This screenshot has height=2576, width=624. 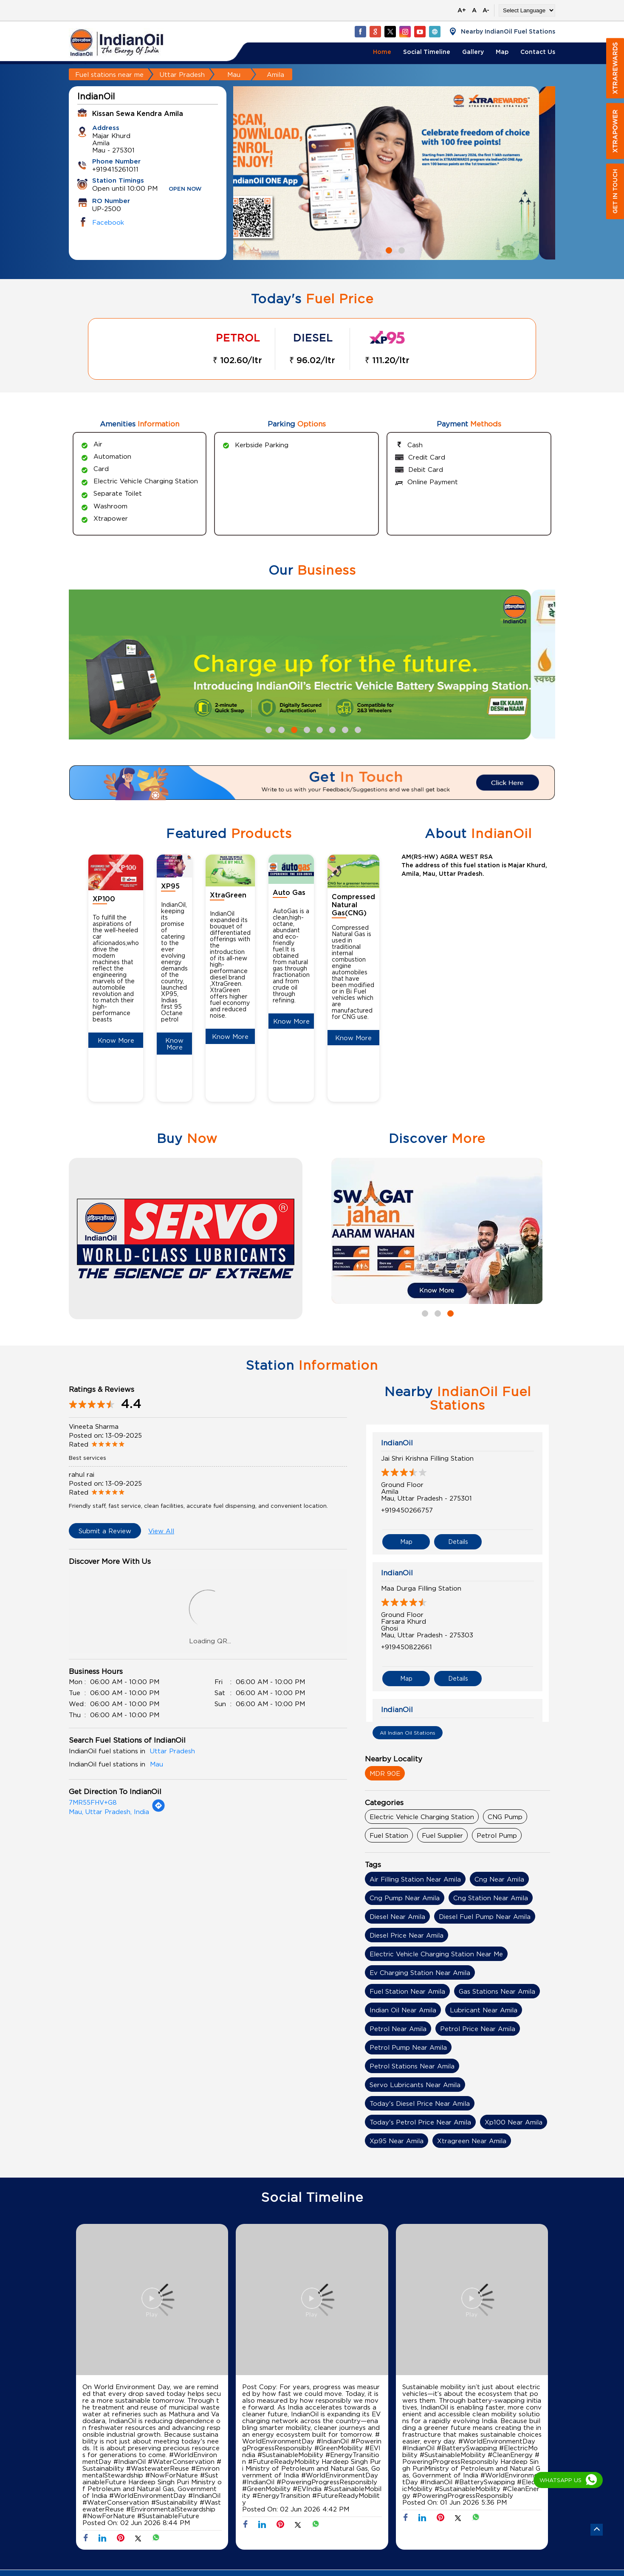 What do you see at coordinates (161, 1530) in the screenshot?
I see `View All` at bounding box center [161, 1530].